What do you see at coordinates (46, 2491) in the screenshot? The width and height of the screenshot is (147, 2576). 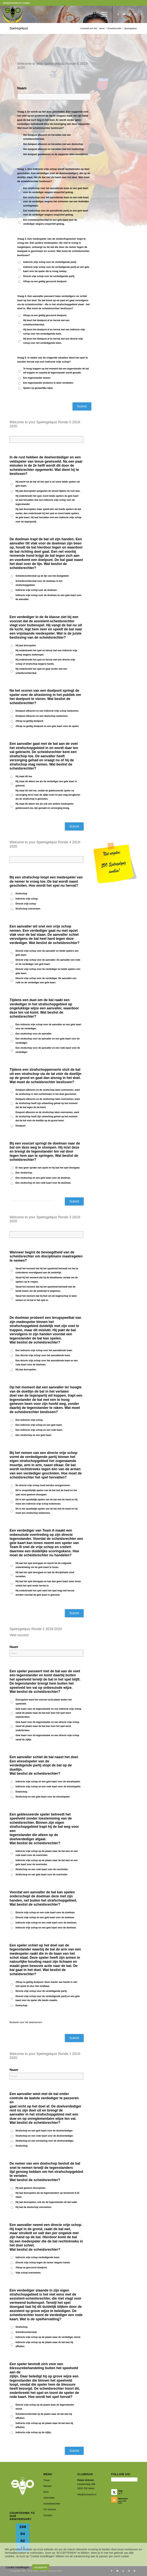 I see `SVO` at bounding box center [46, 2491].